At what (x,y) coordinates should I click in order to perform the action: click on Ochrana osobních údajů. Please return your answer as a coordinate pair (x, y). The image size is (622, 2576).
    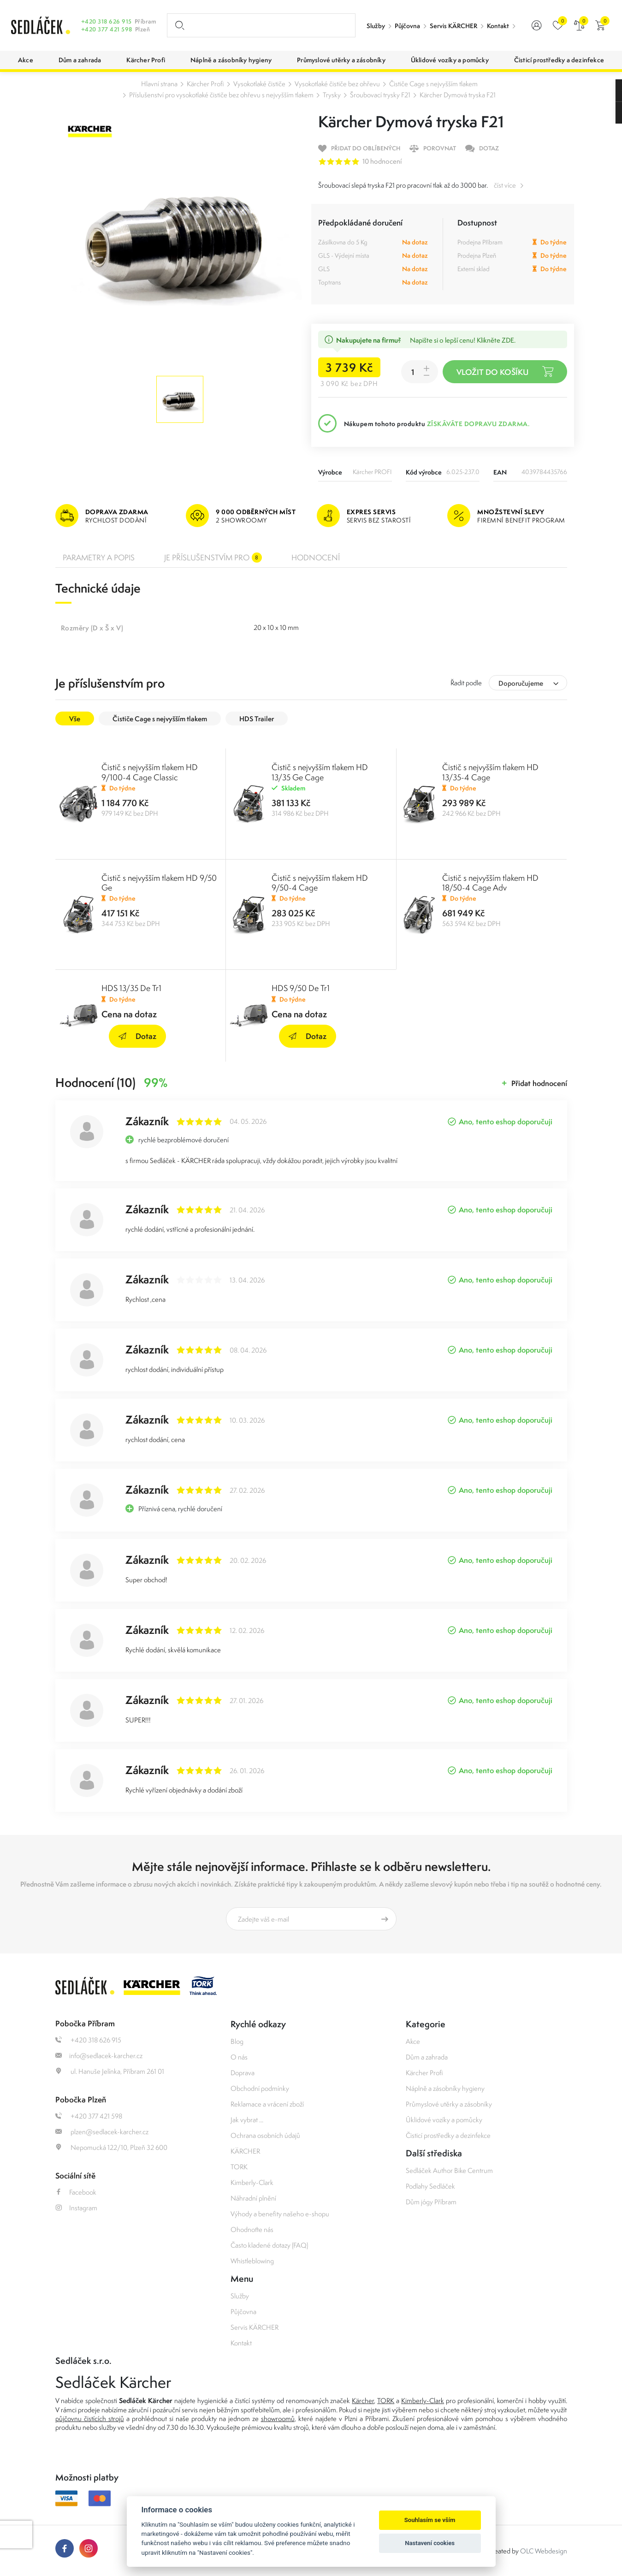
    Looking at the image, I should click on (265, 2135).